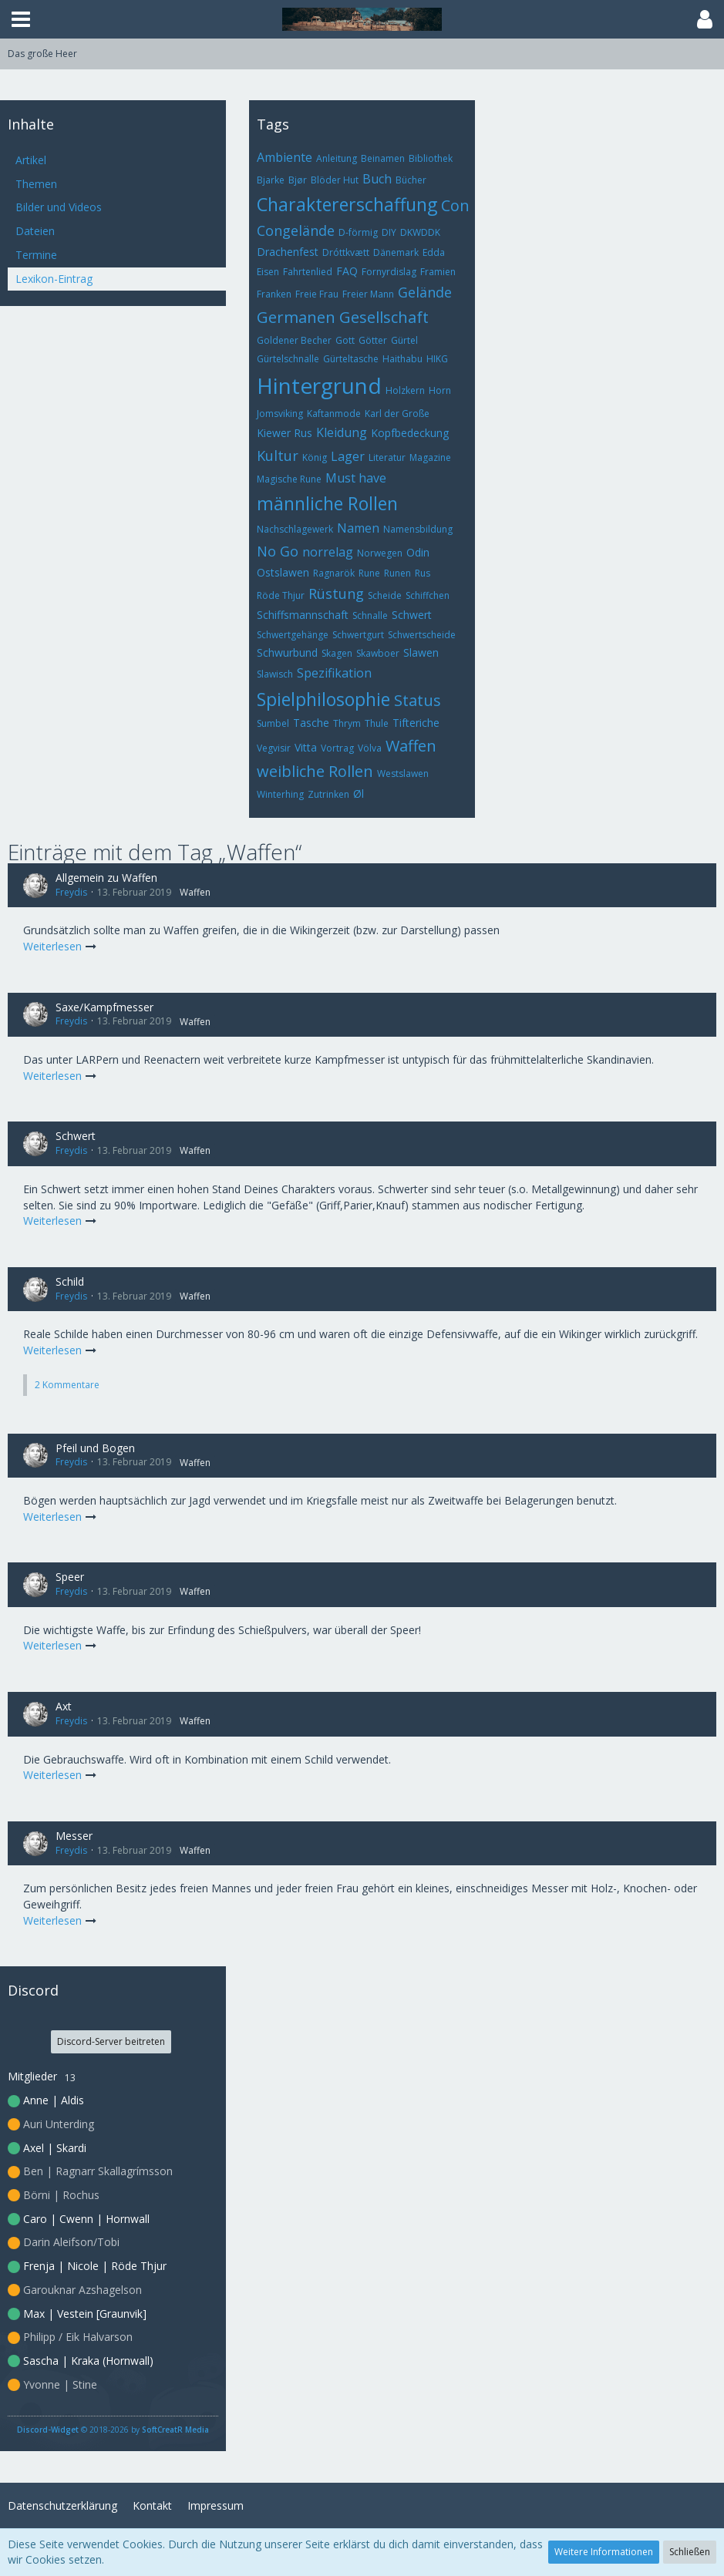  I want to click on weibliche Rollen, so click(315, 771).